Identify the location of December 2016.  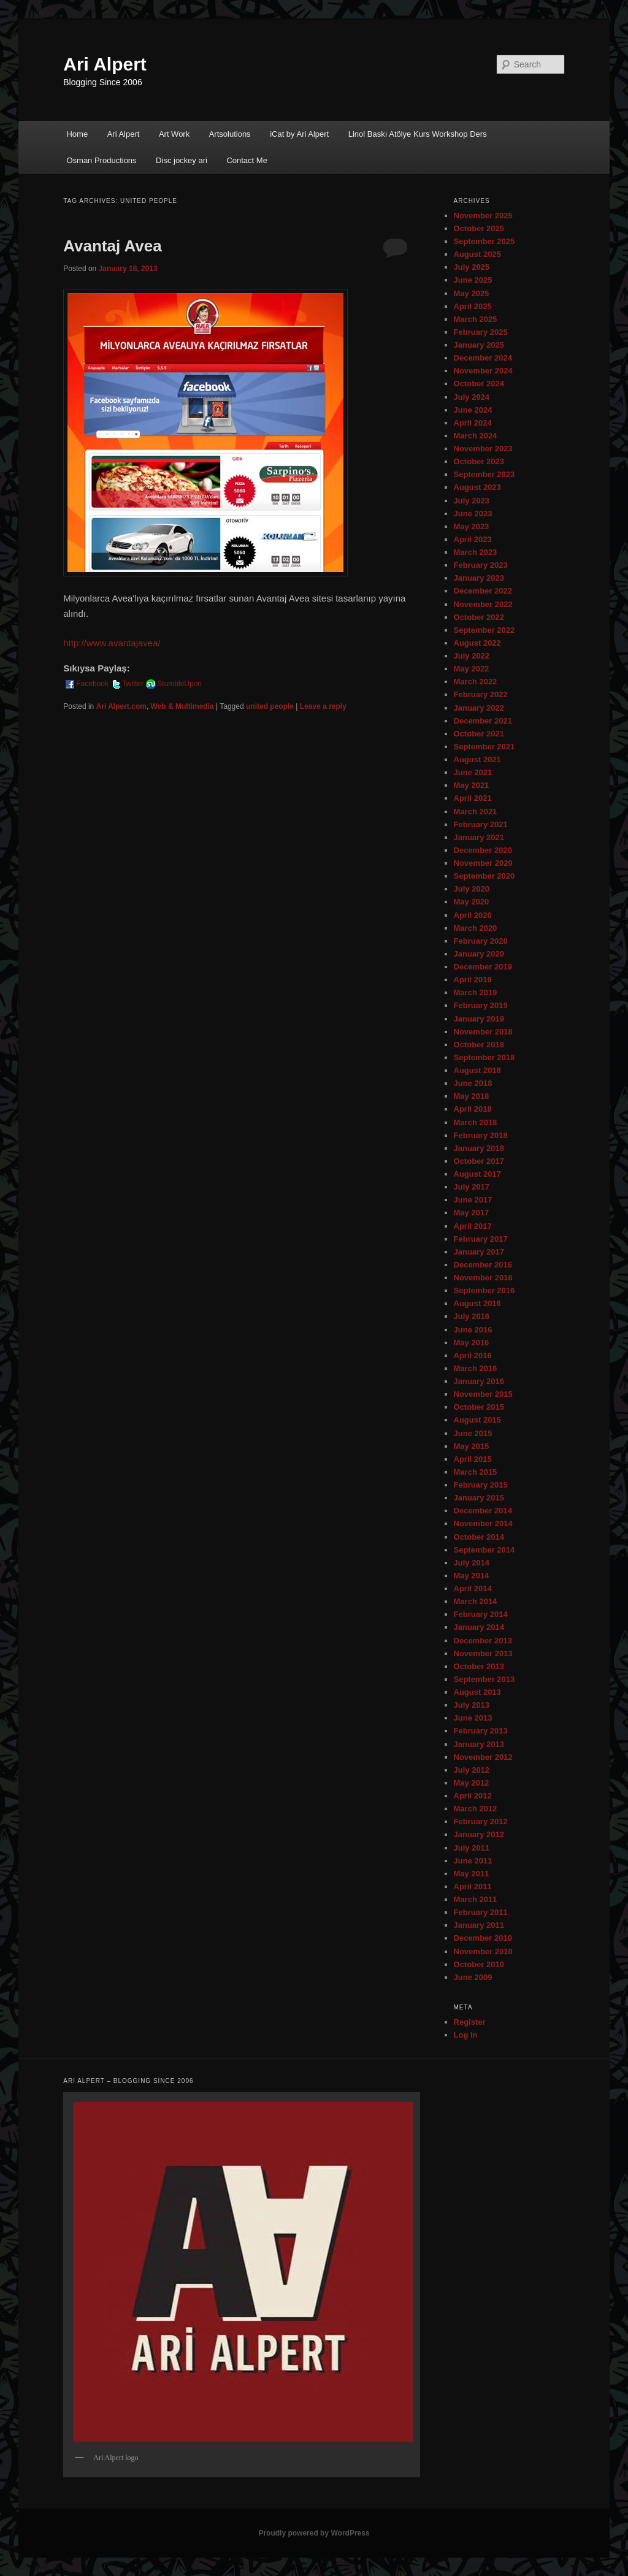
(483, 1264).